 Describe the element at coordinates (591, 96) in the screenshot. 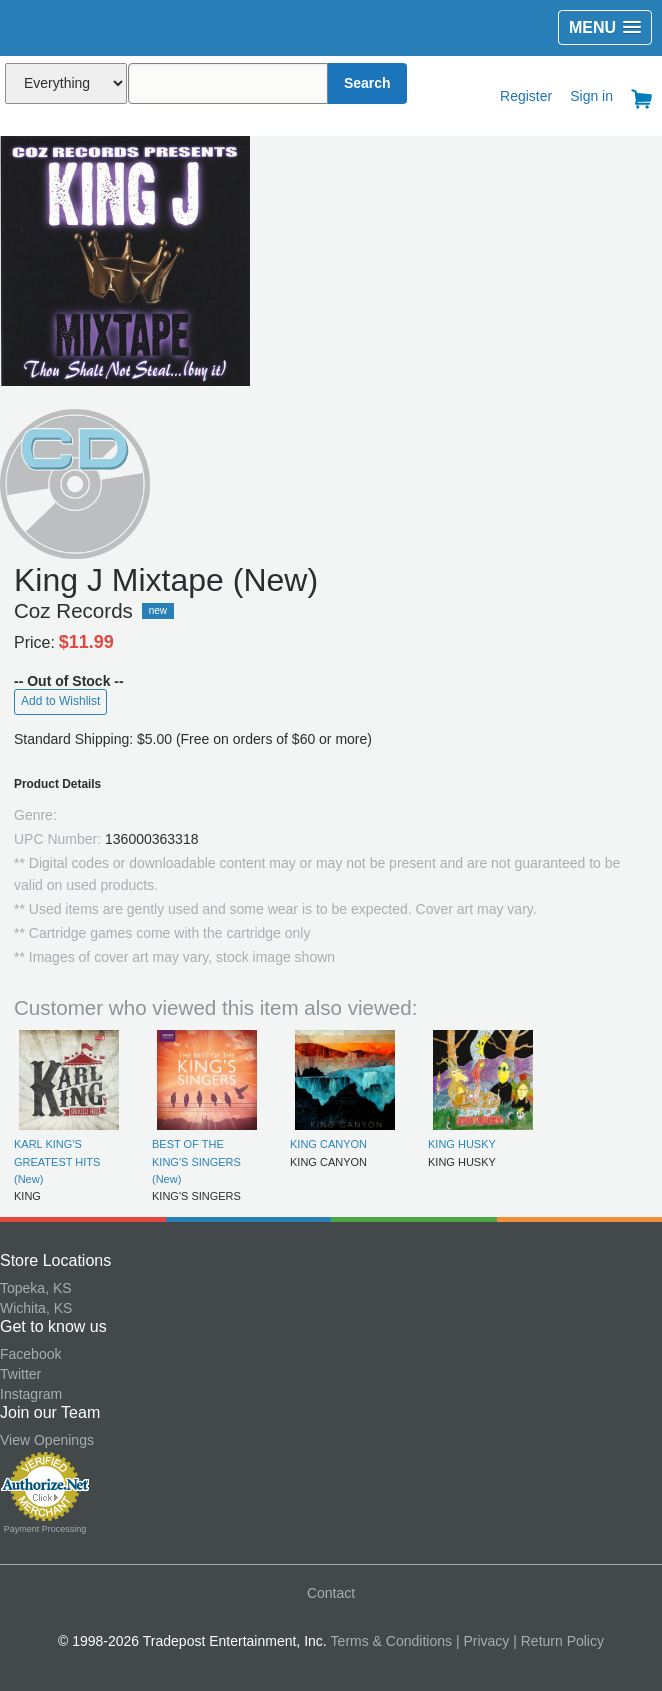

I see `Sign in` at that location.